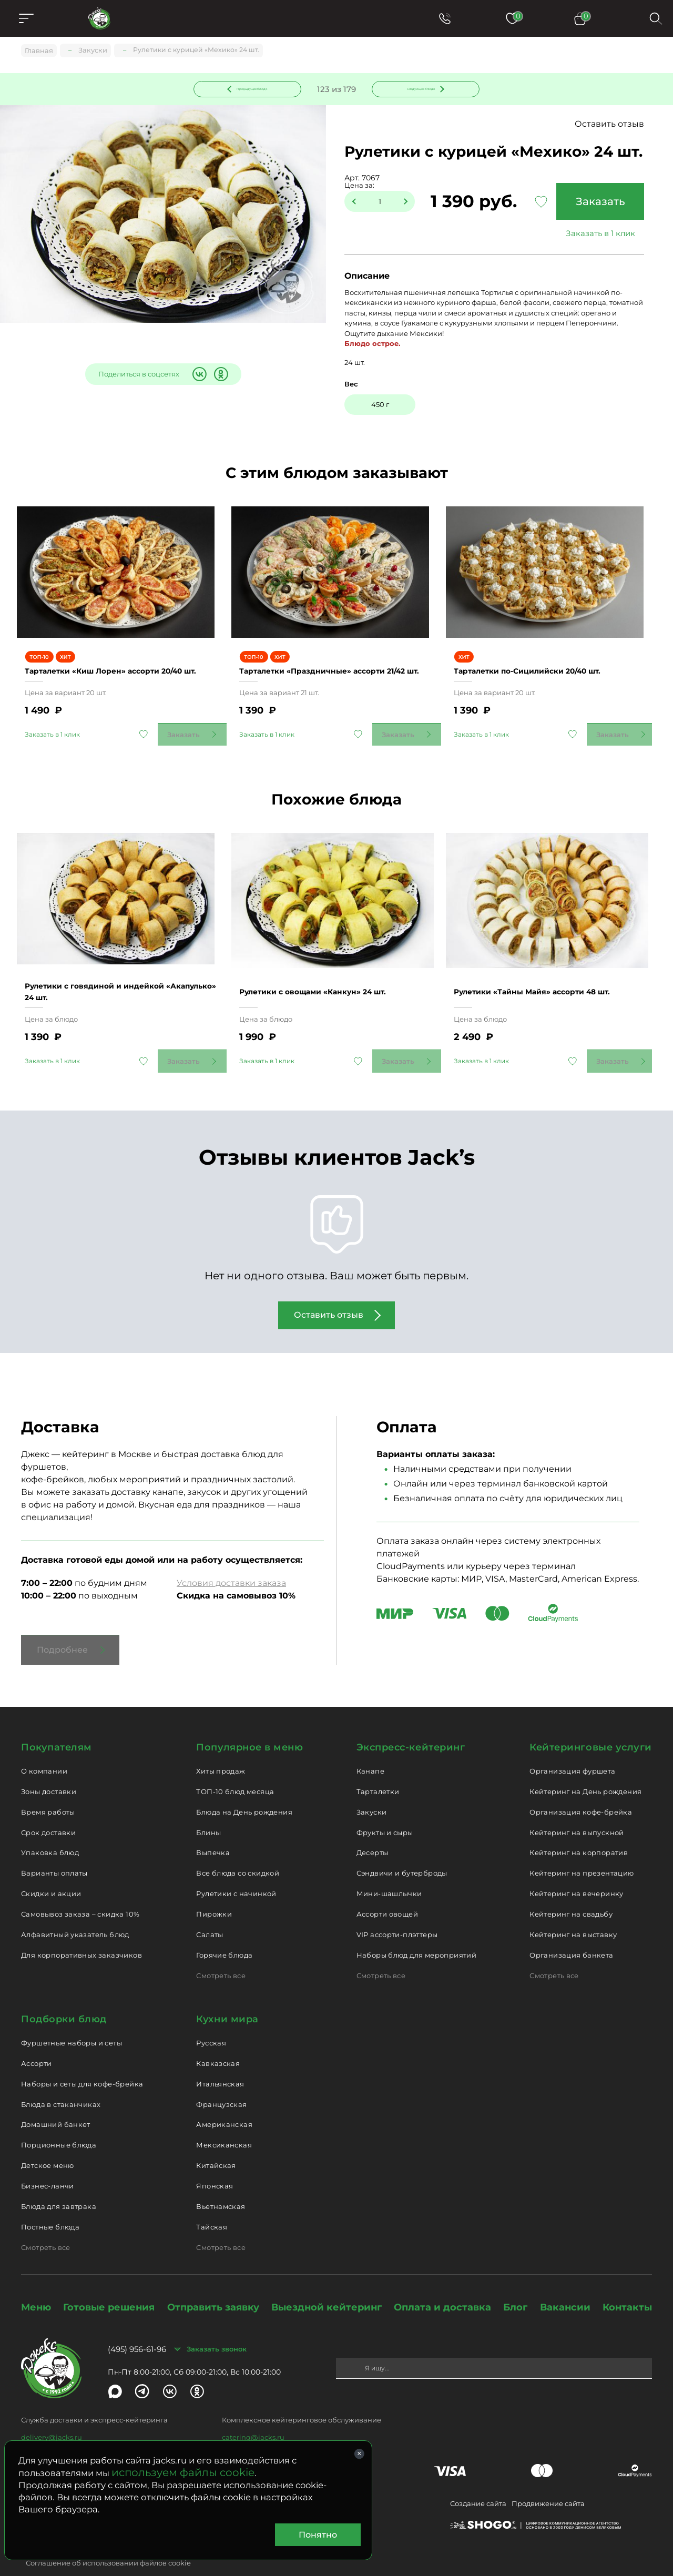  Describe the element at coordinates (237, 1850) in the screenshot. I see `Все блюда со скидкой` at that location.